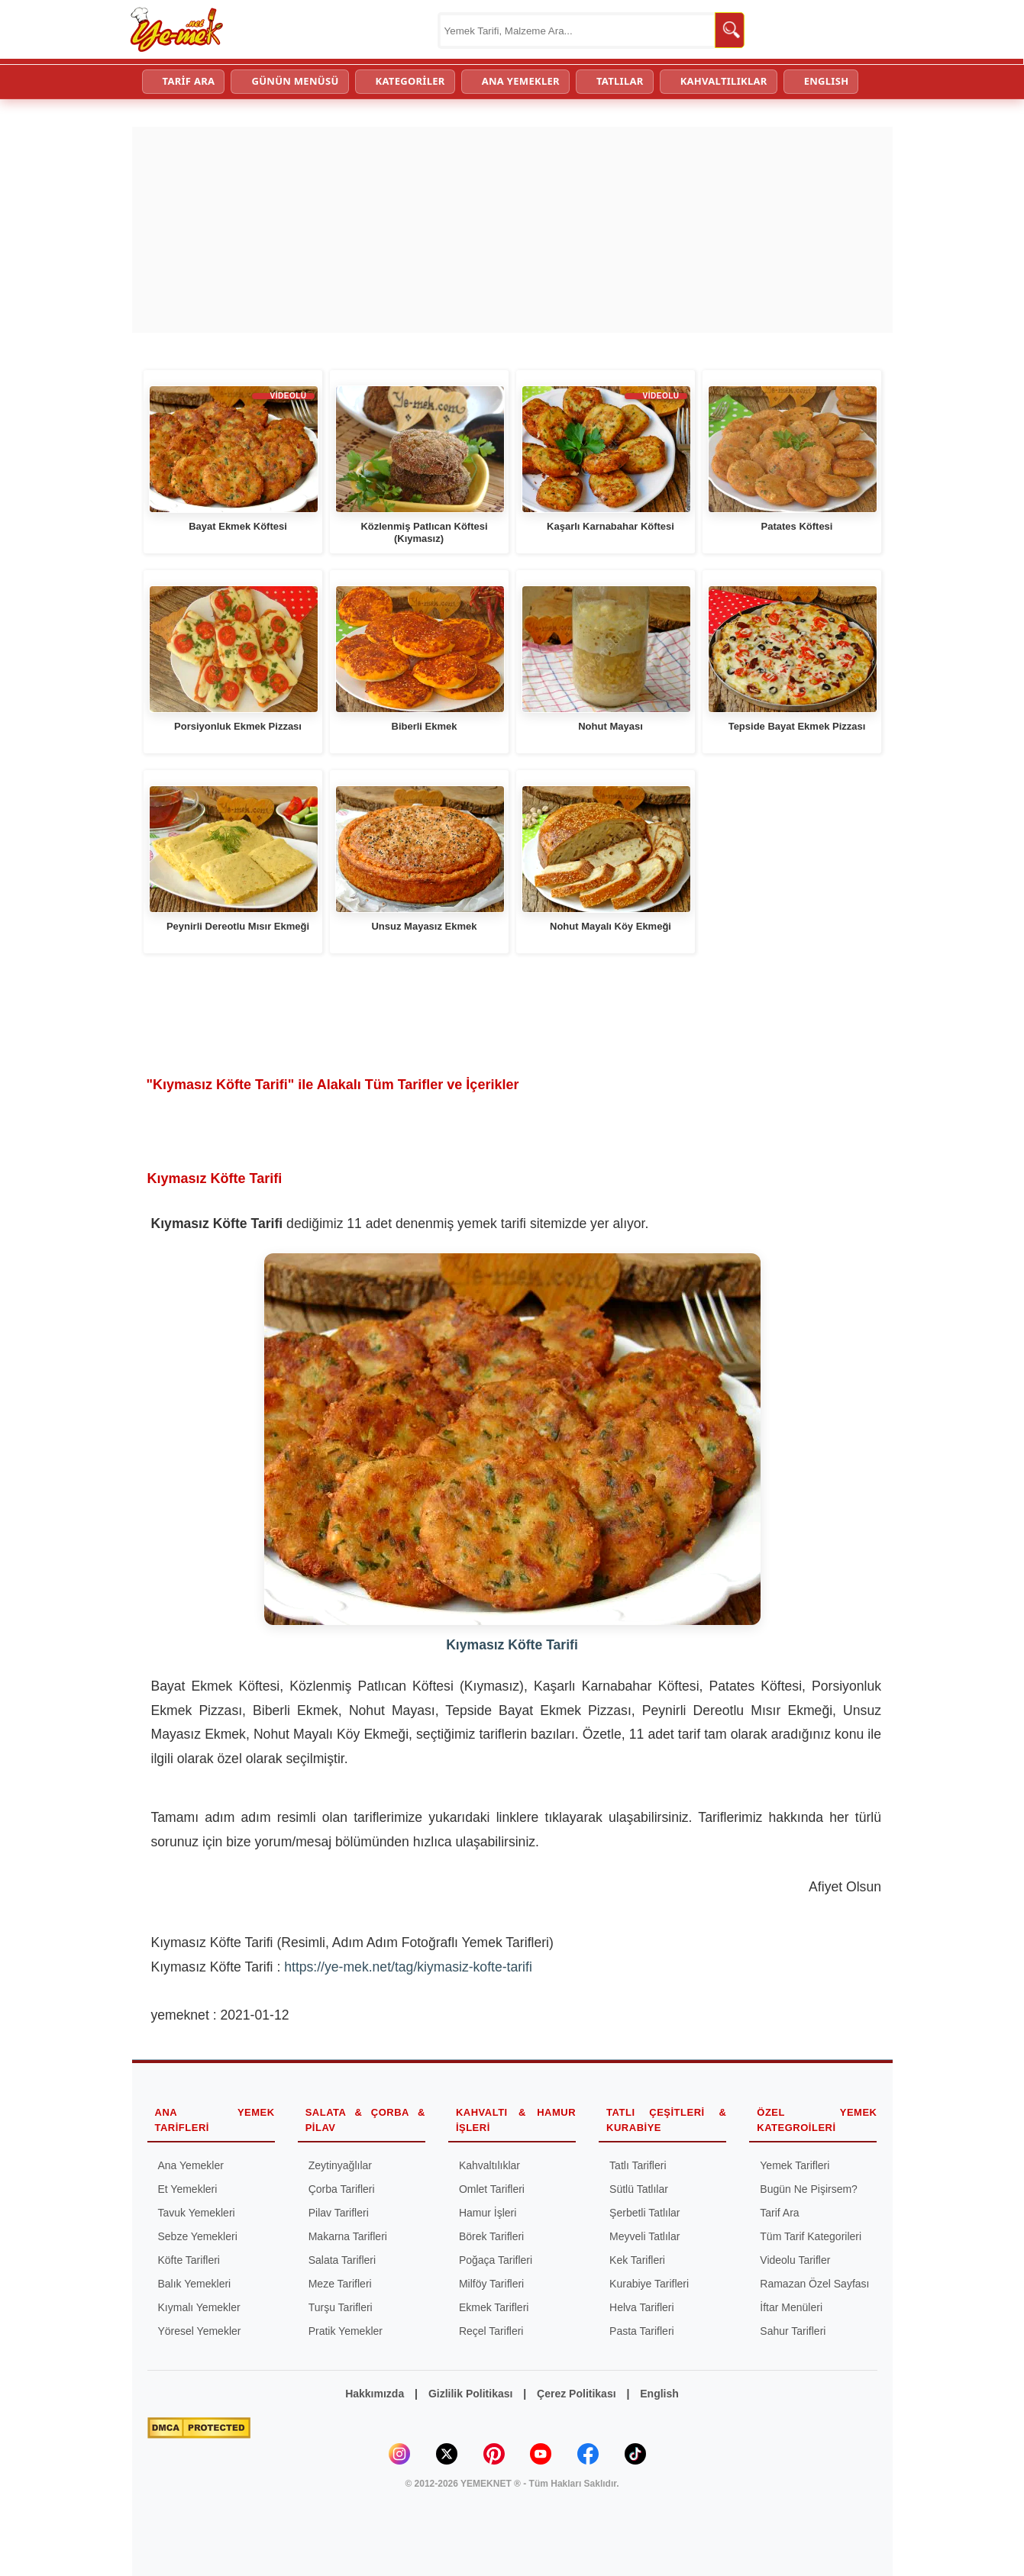 The image size is (1024, 2576). Describe the element at coordinates (810, 2236) in the screenshot. I see `Tüm Tarif Kategorileri` at that location.